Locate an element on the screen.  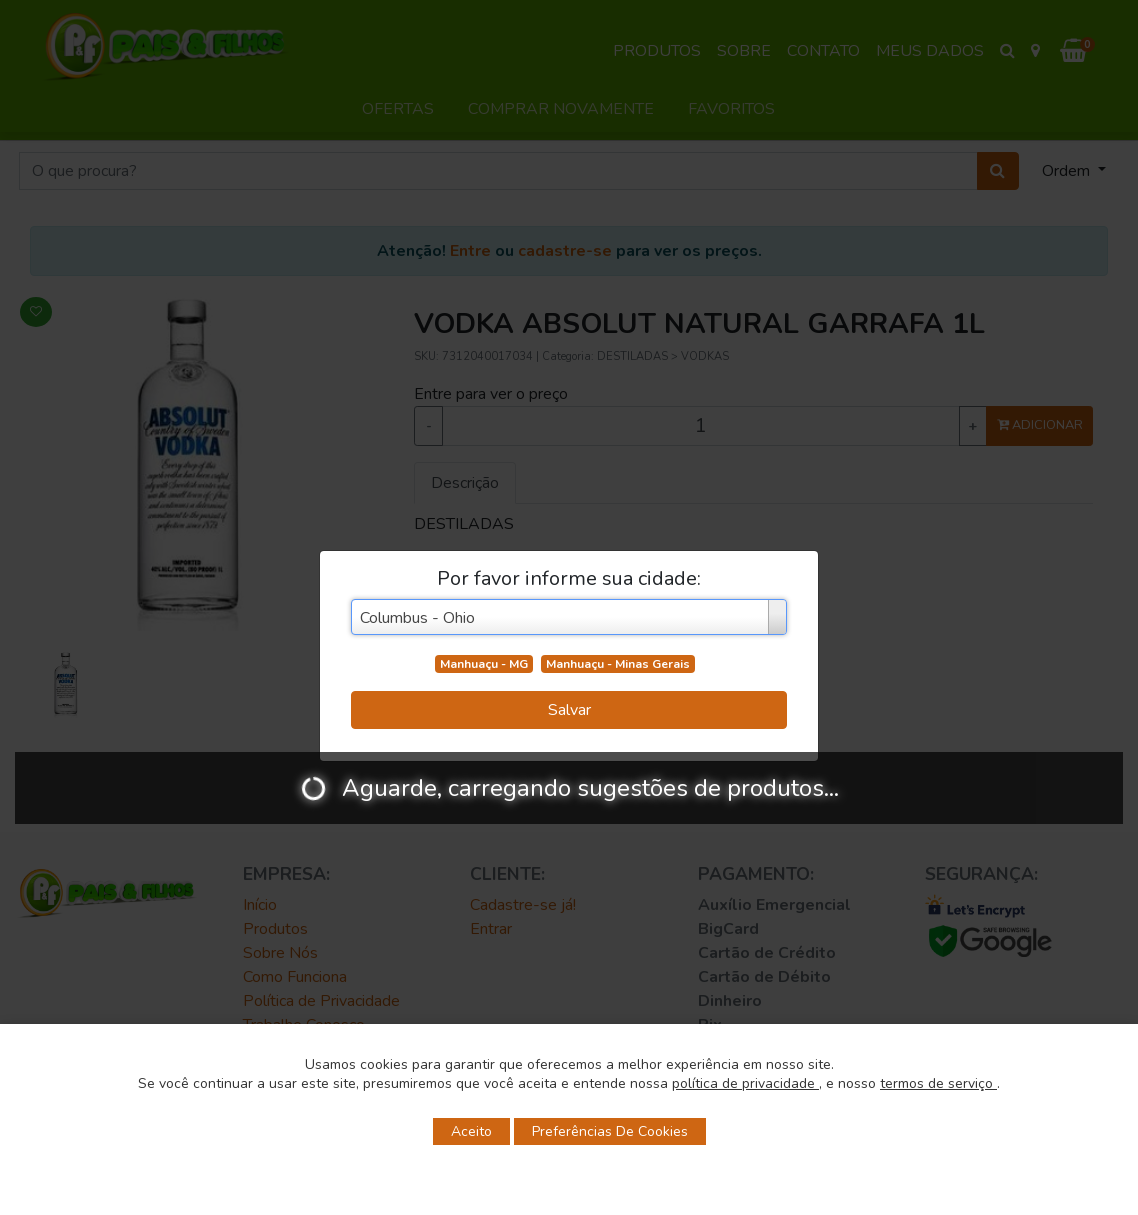
política de privacidade is located at coordinates (745, 1083).